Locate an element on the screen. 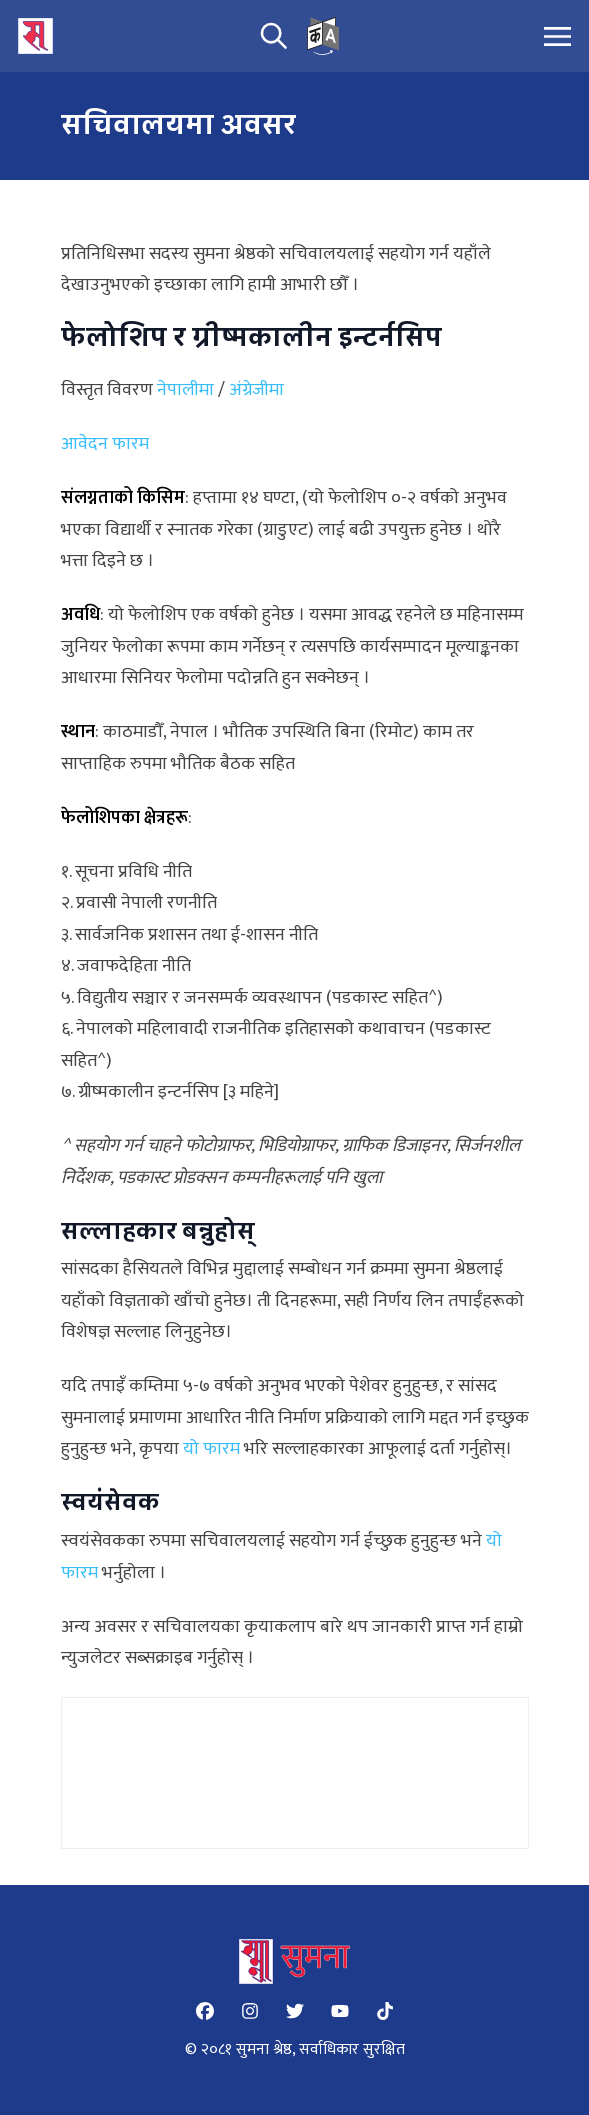  [Instagram] is located at coordinates (250, 2011).